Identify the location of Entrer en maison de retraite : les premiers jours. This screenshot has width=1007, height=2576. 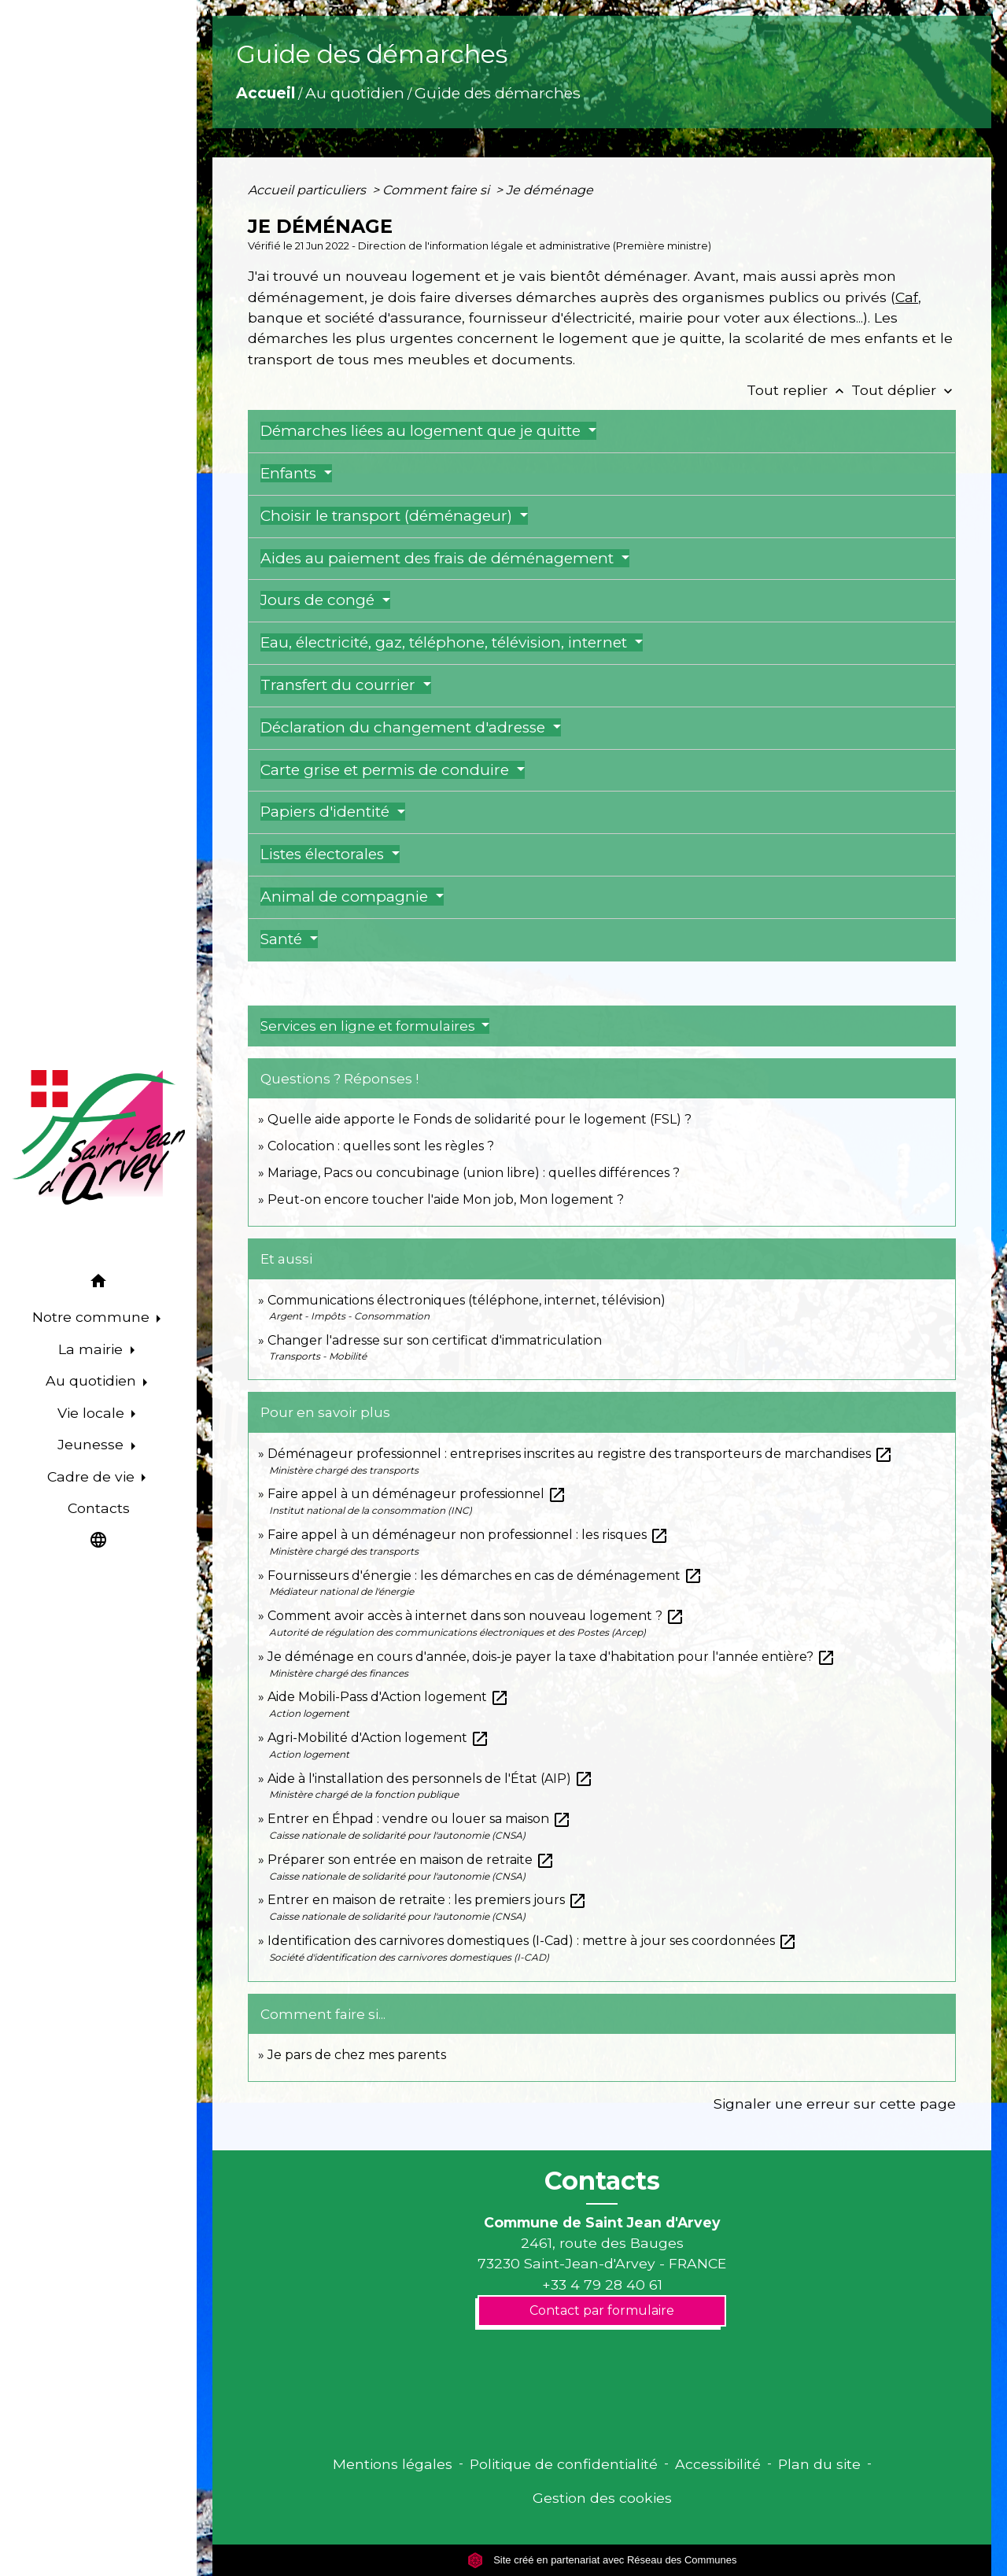
(427, 1899).